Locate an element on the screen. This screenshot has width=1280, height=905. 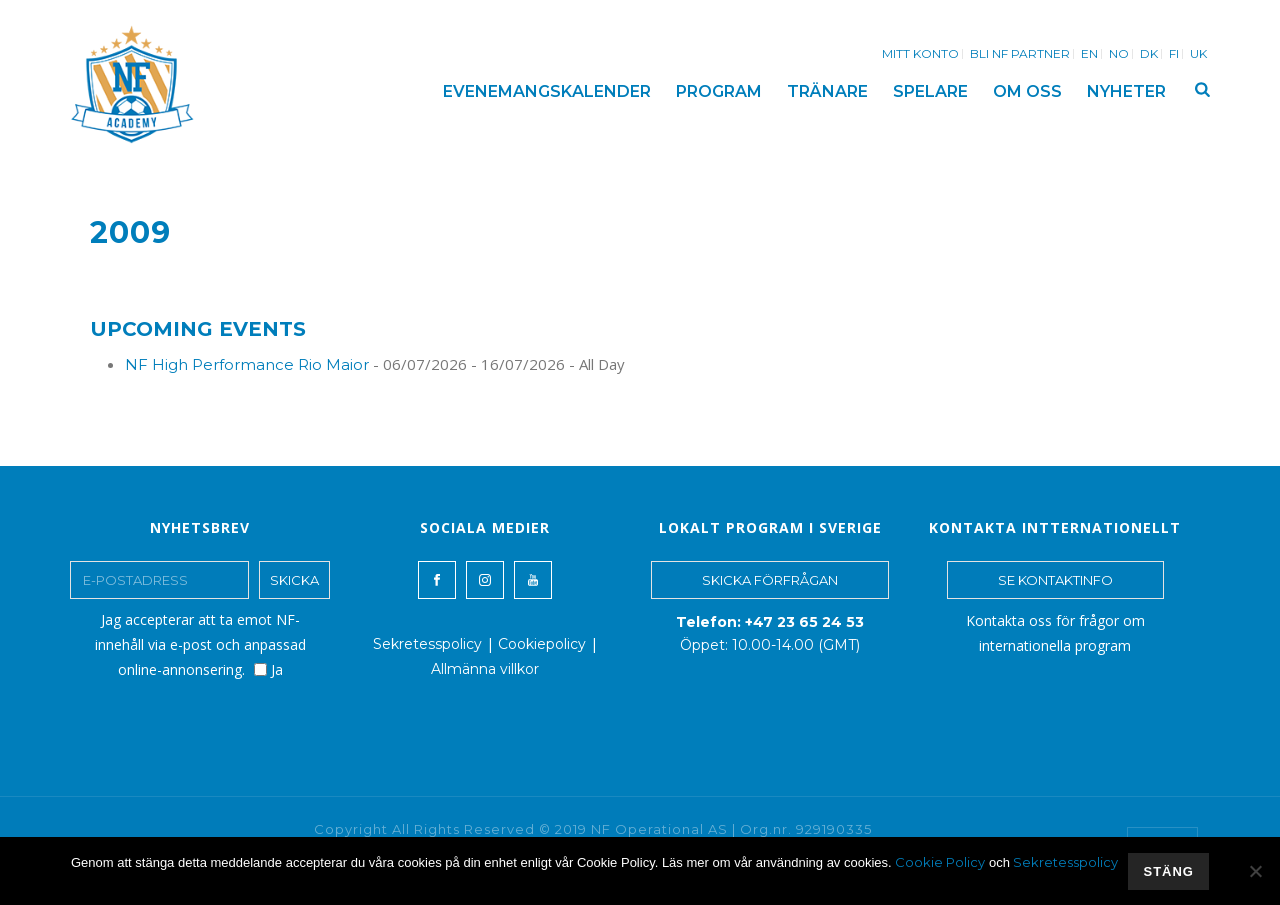
Cookiepolicy is located at coordinates (542, 644).